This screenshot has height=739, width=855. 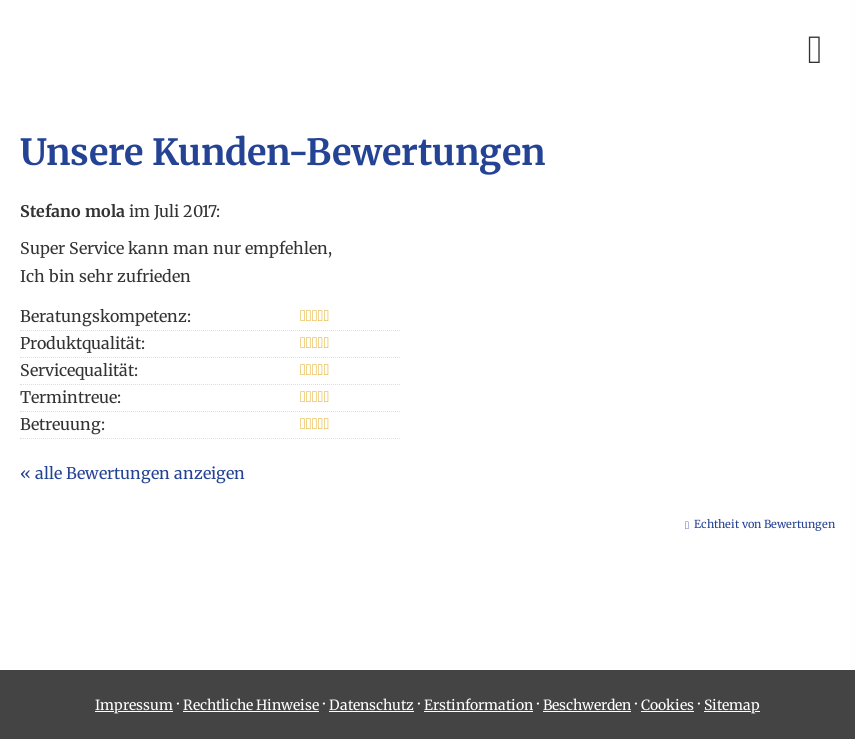 What do you see at coordinates (667, 705) in the screenshot?
I see `Cookies [link]` at bounding box center [667, 705].